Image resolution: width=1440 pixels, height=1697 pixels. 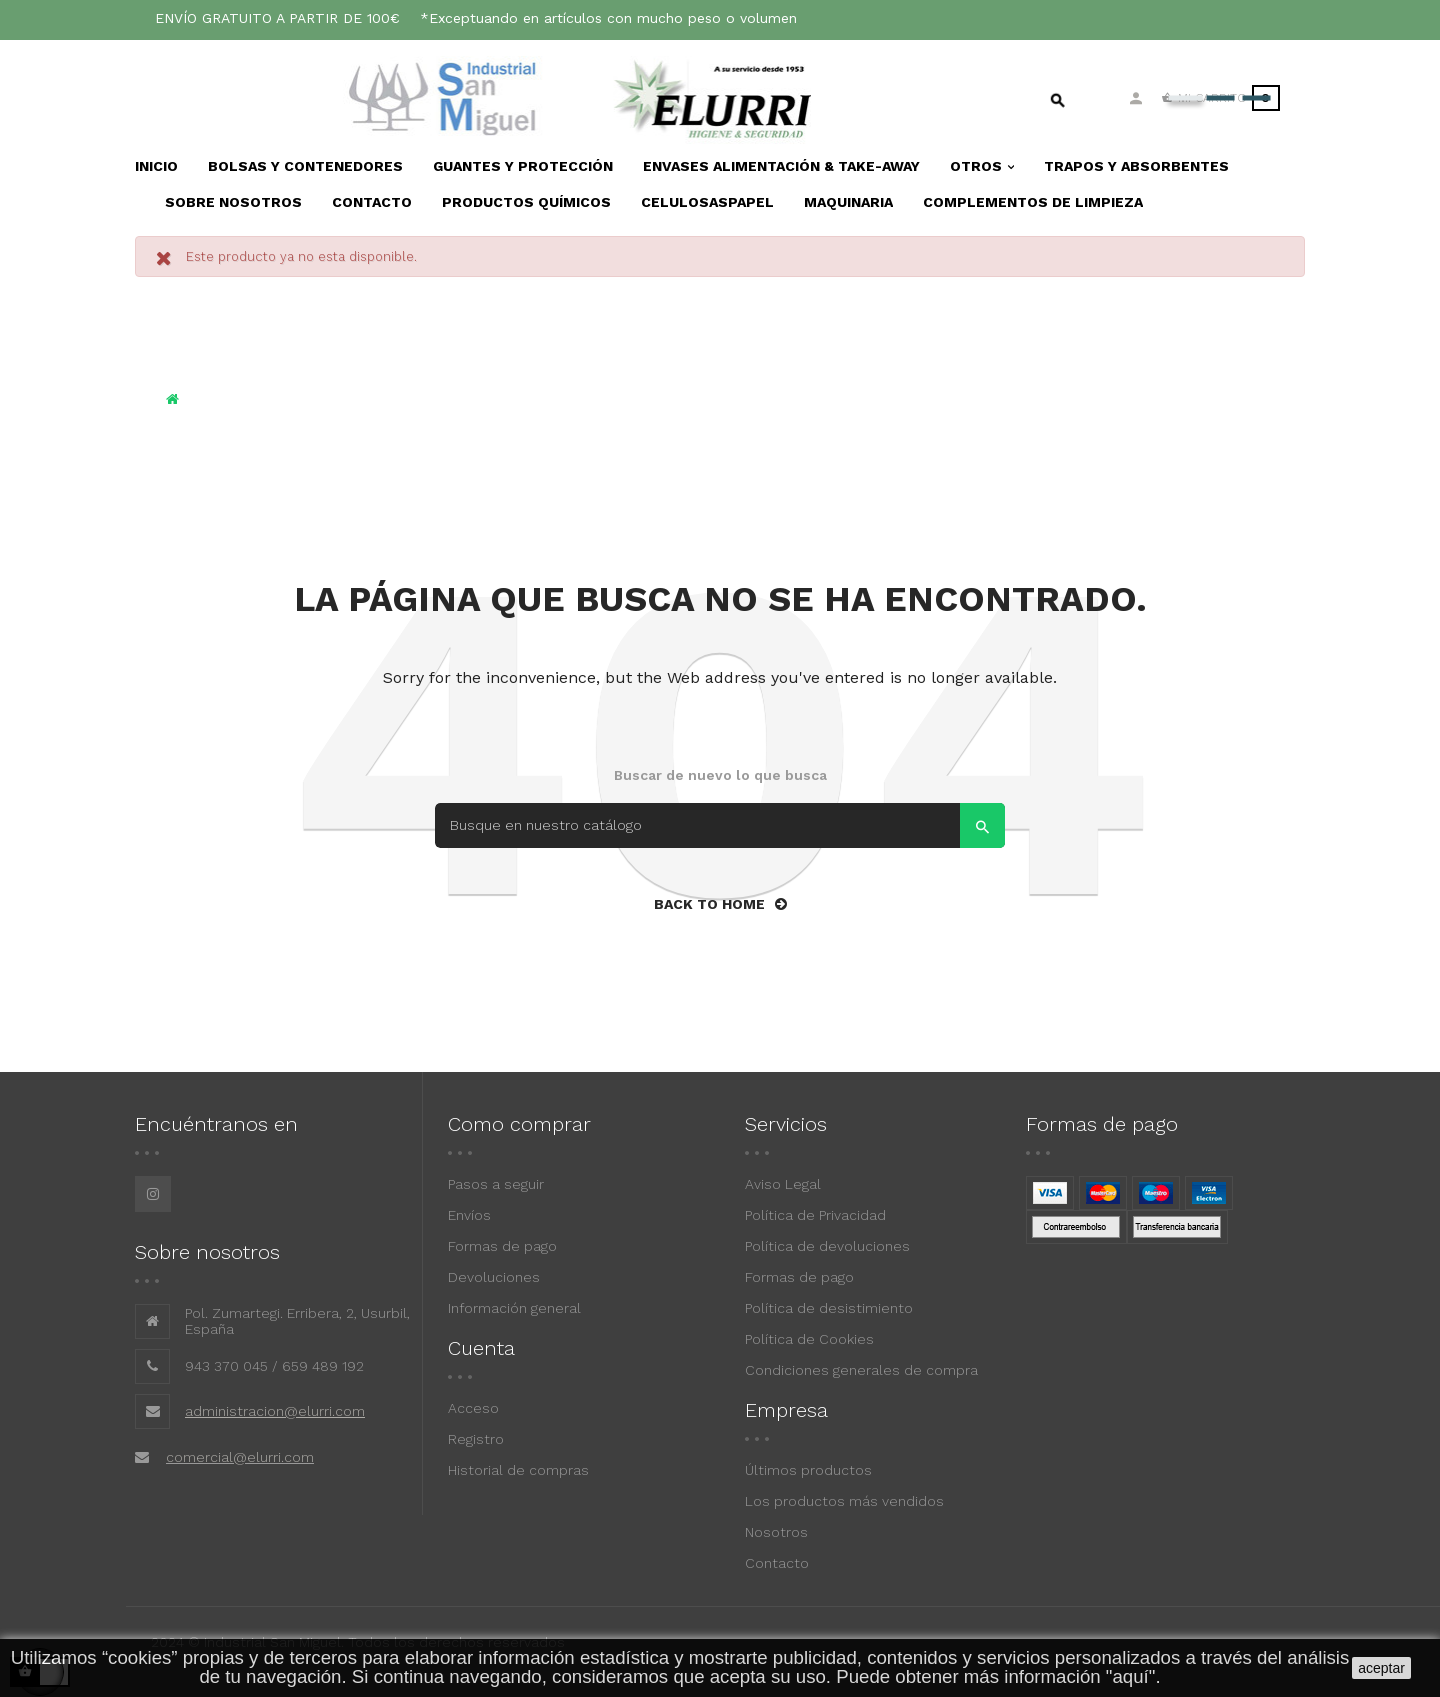 What do you see at coordinates (776, 1532) in the screenshot?
I see `Nosotros` at bounding box center [776, 1532].